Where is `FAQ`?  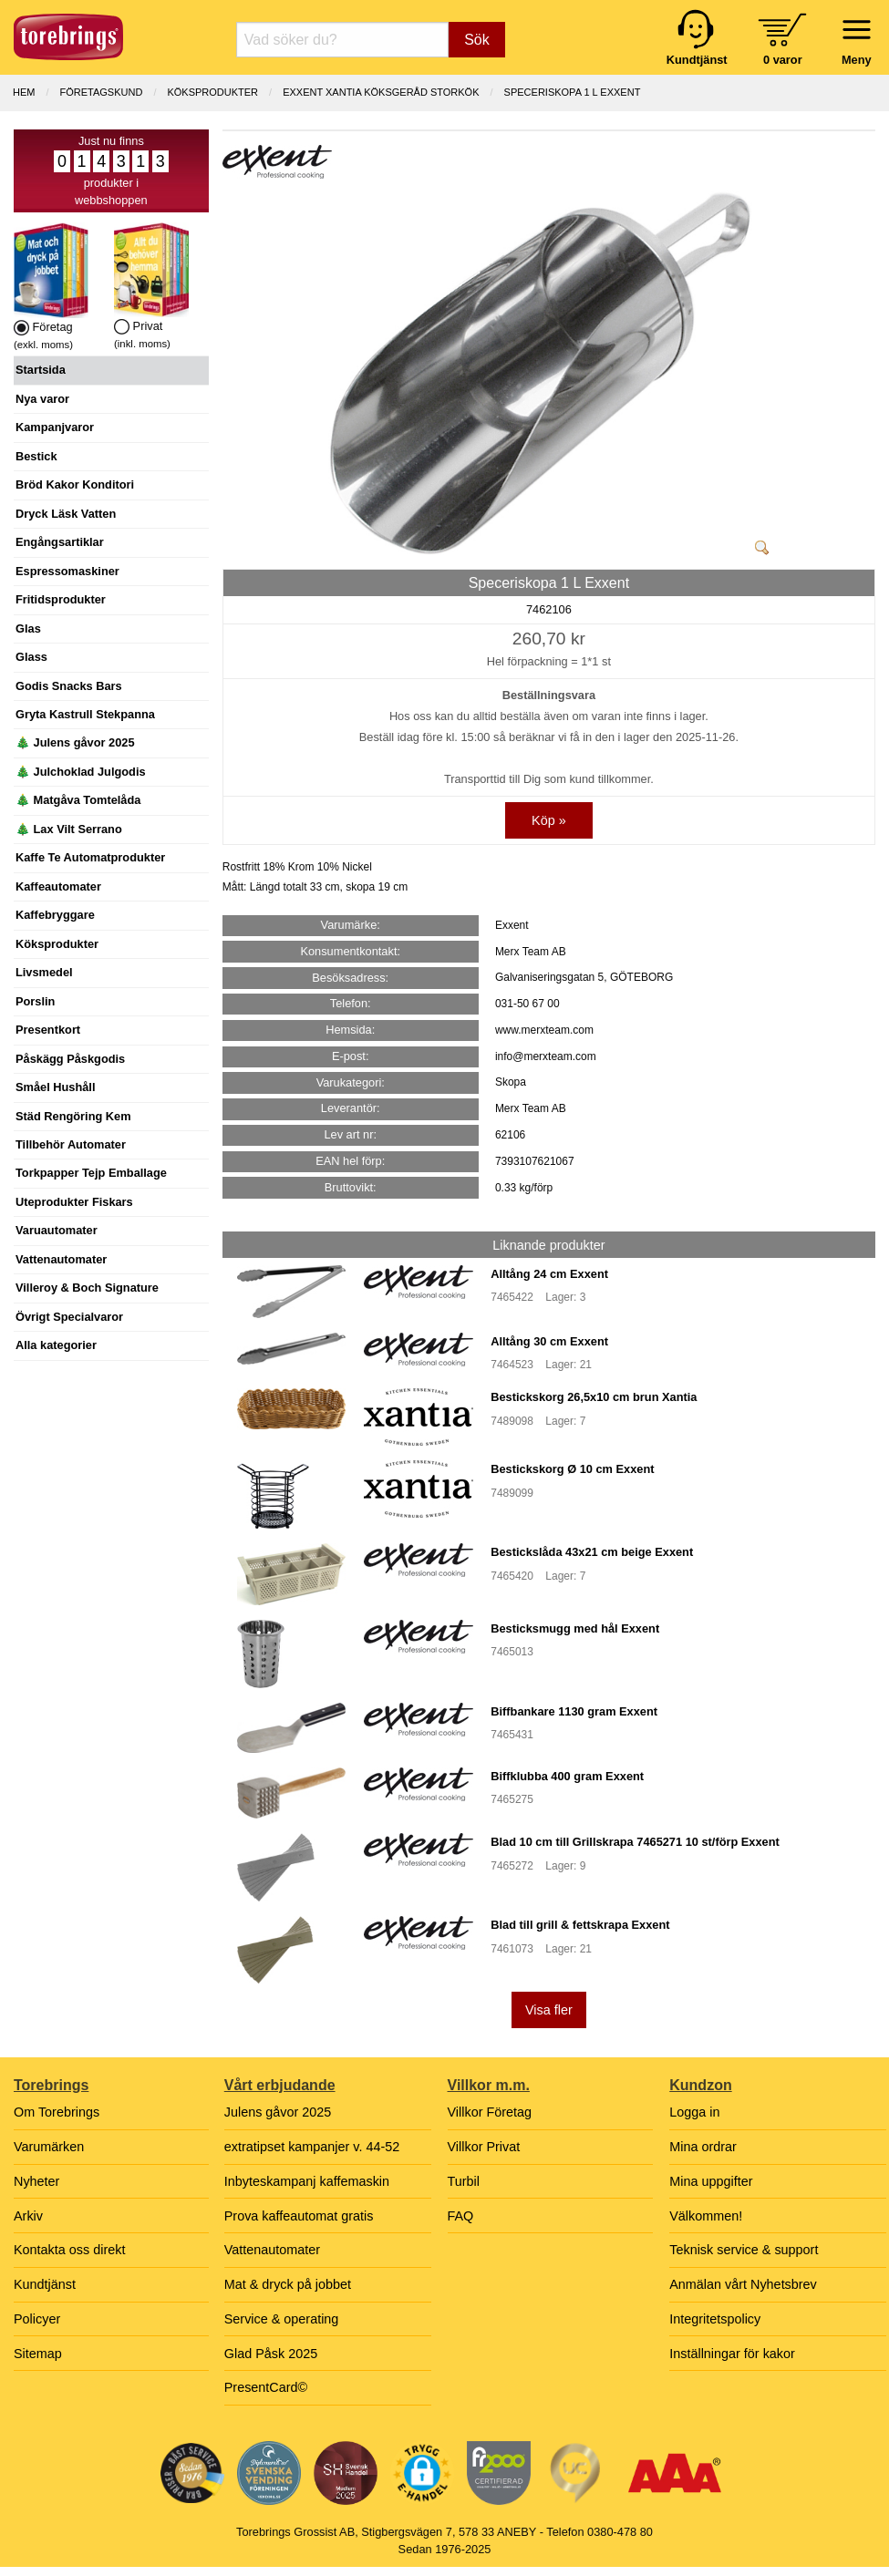
FAQ is located at coordinates (461, 2216).